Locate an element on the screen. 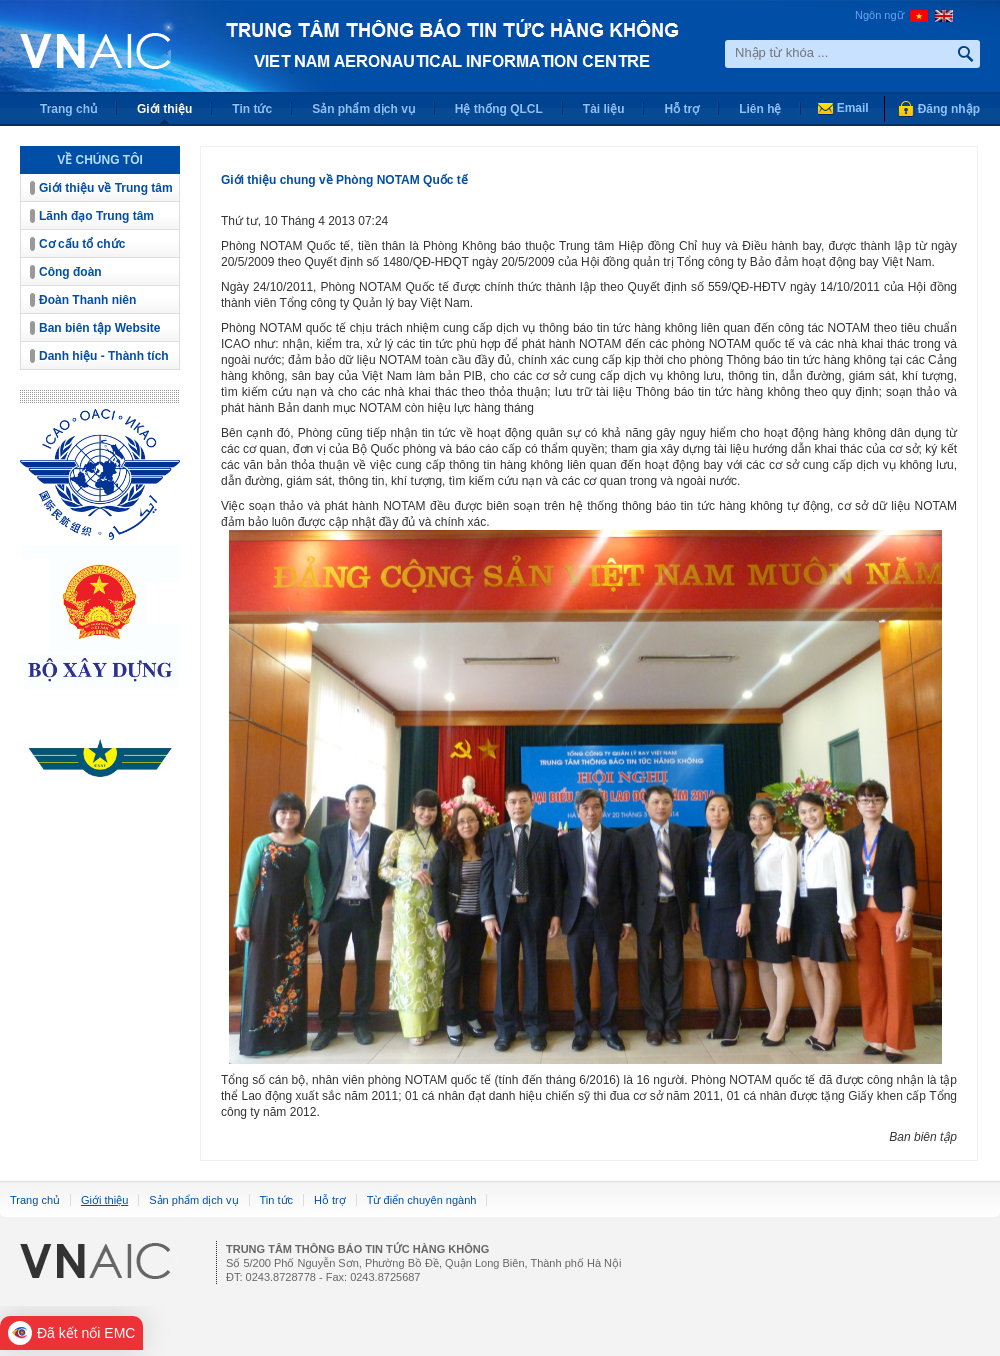 The height and width of the screenshot is (1356, 1000). Giới thiệu chung về Phòng NOTAM Quốc tế is located at coordinates (344, 180).